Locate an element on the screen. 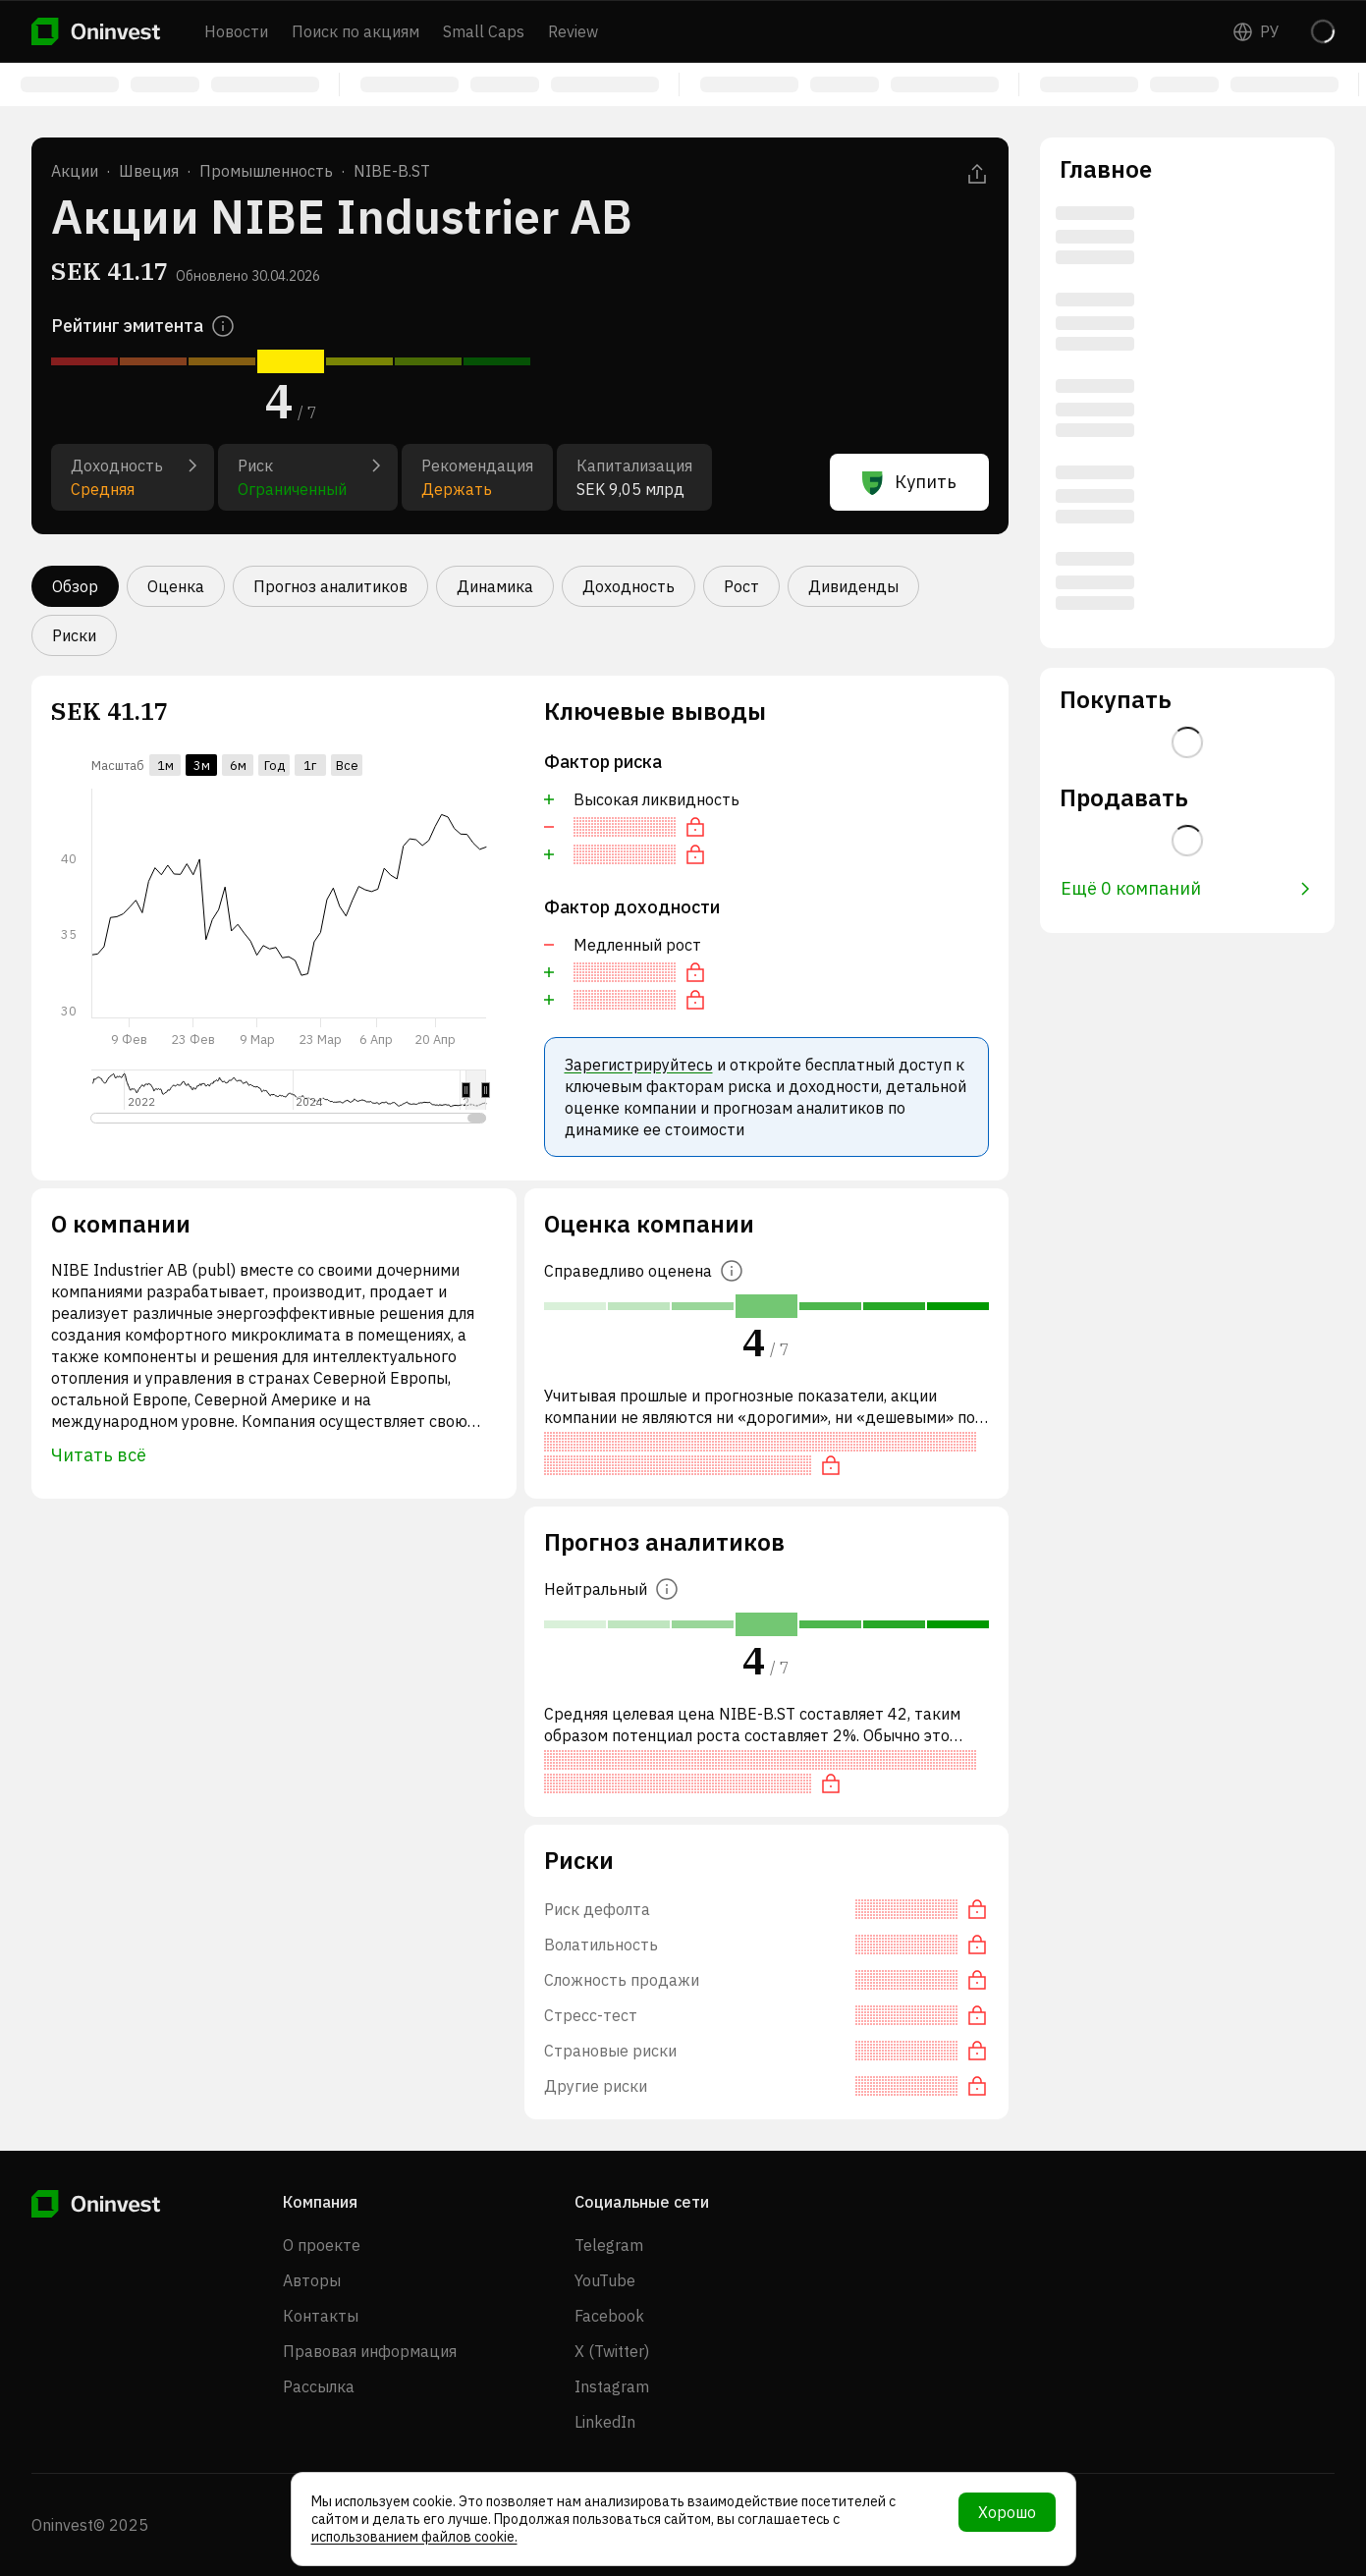 The width and height of the screenshot is (1366, 2576). О проекте is located at coordinates (321, 2245).